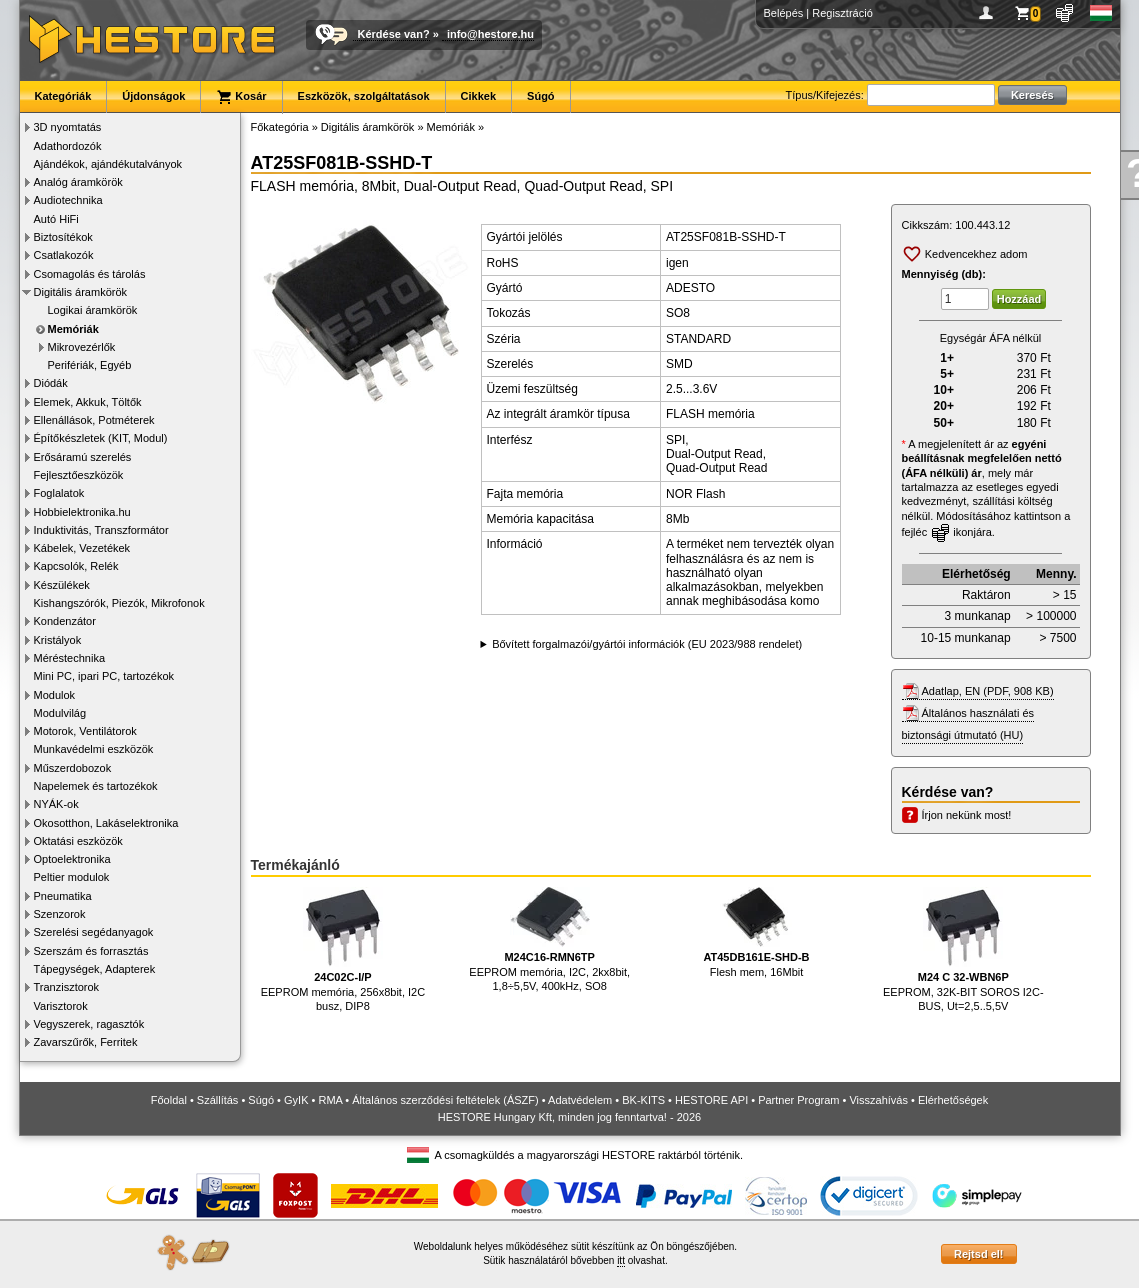  What do you see at coordinates (296, 1100) in the screenshot?
I see `GyIK` at bounding box center [296, 1100].